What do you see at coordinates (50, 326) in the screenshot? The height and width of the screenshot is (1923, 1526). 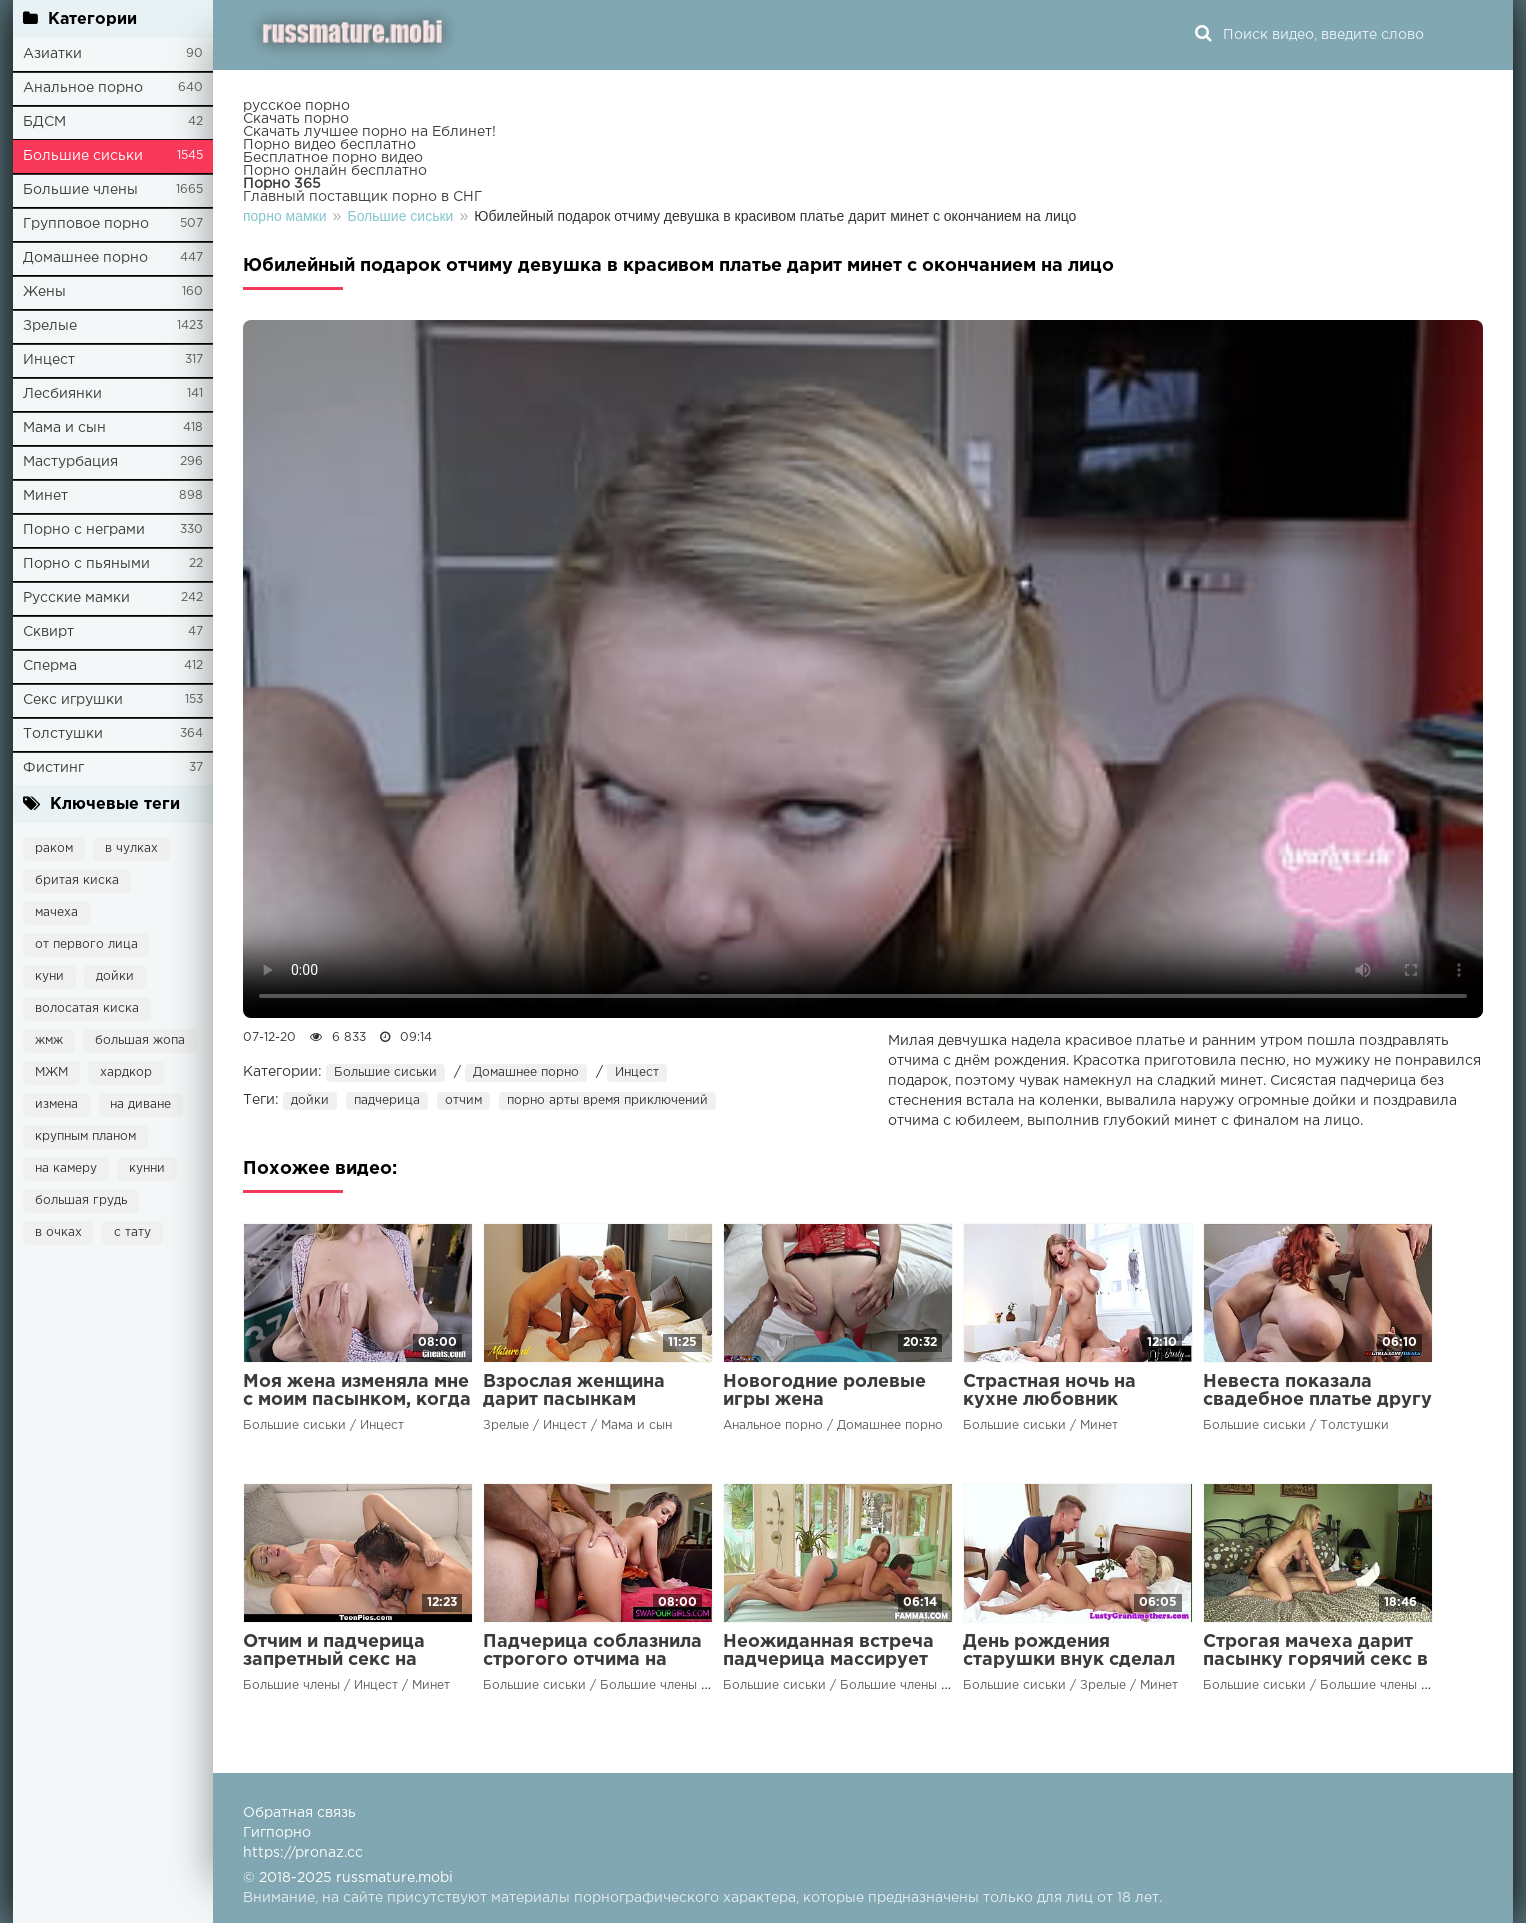 I see `Зрелые` at bounding box center [50, 326].